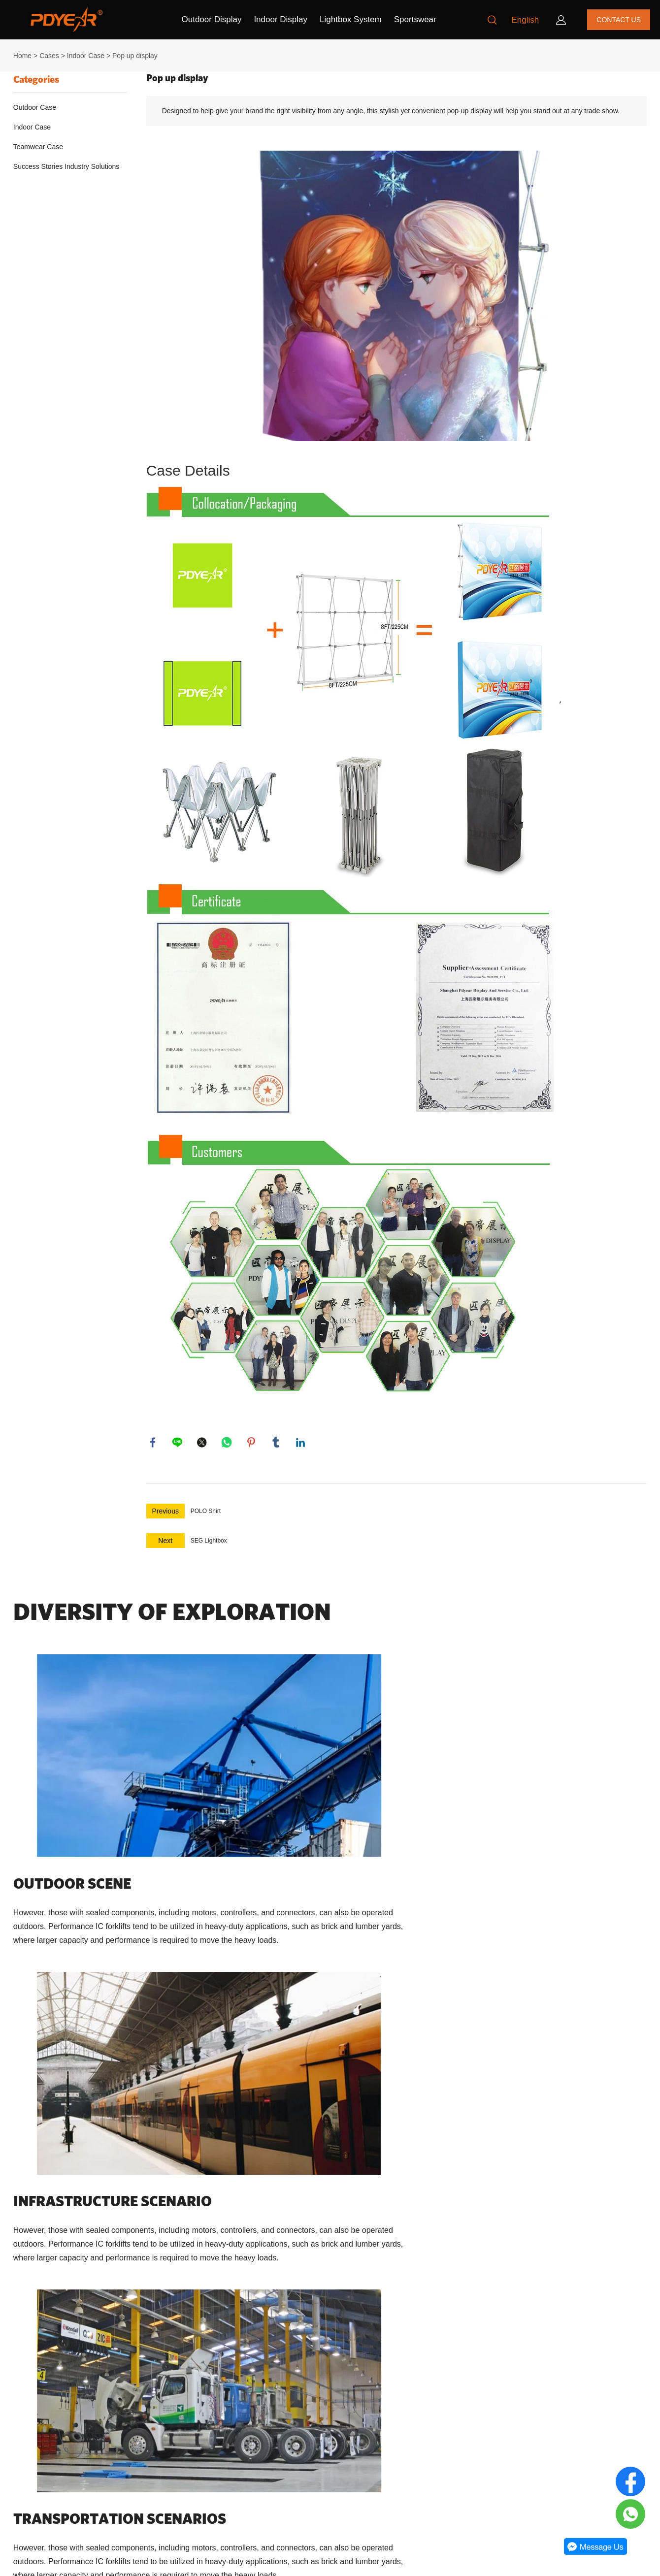 Image resolution: width=660 pixels, height=2576 pixels. I want to click on linkedin, so click(301, 1443).